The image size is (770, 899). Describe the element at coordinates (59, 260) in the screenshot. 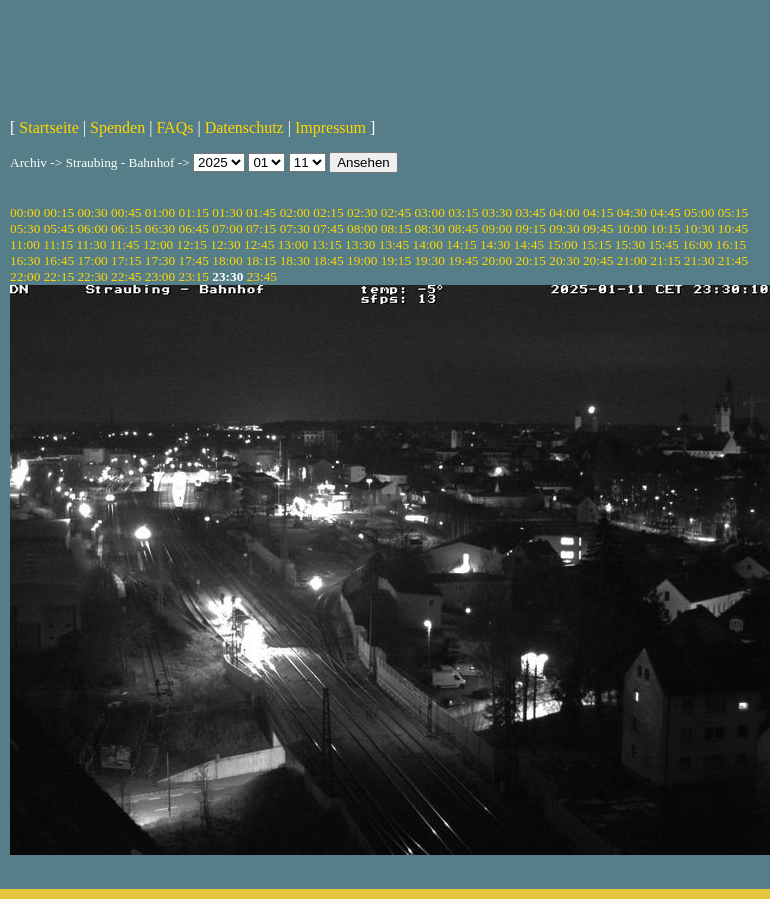

I see `16:45` at that location.